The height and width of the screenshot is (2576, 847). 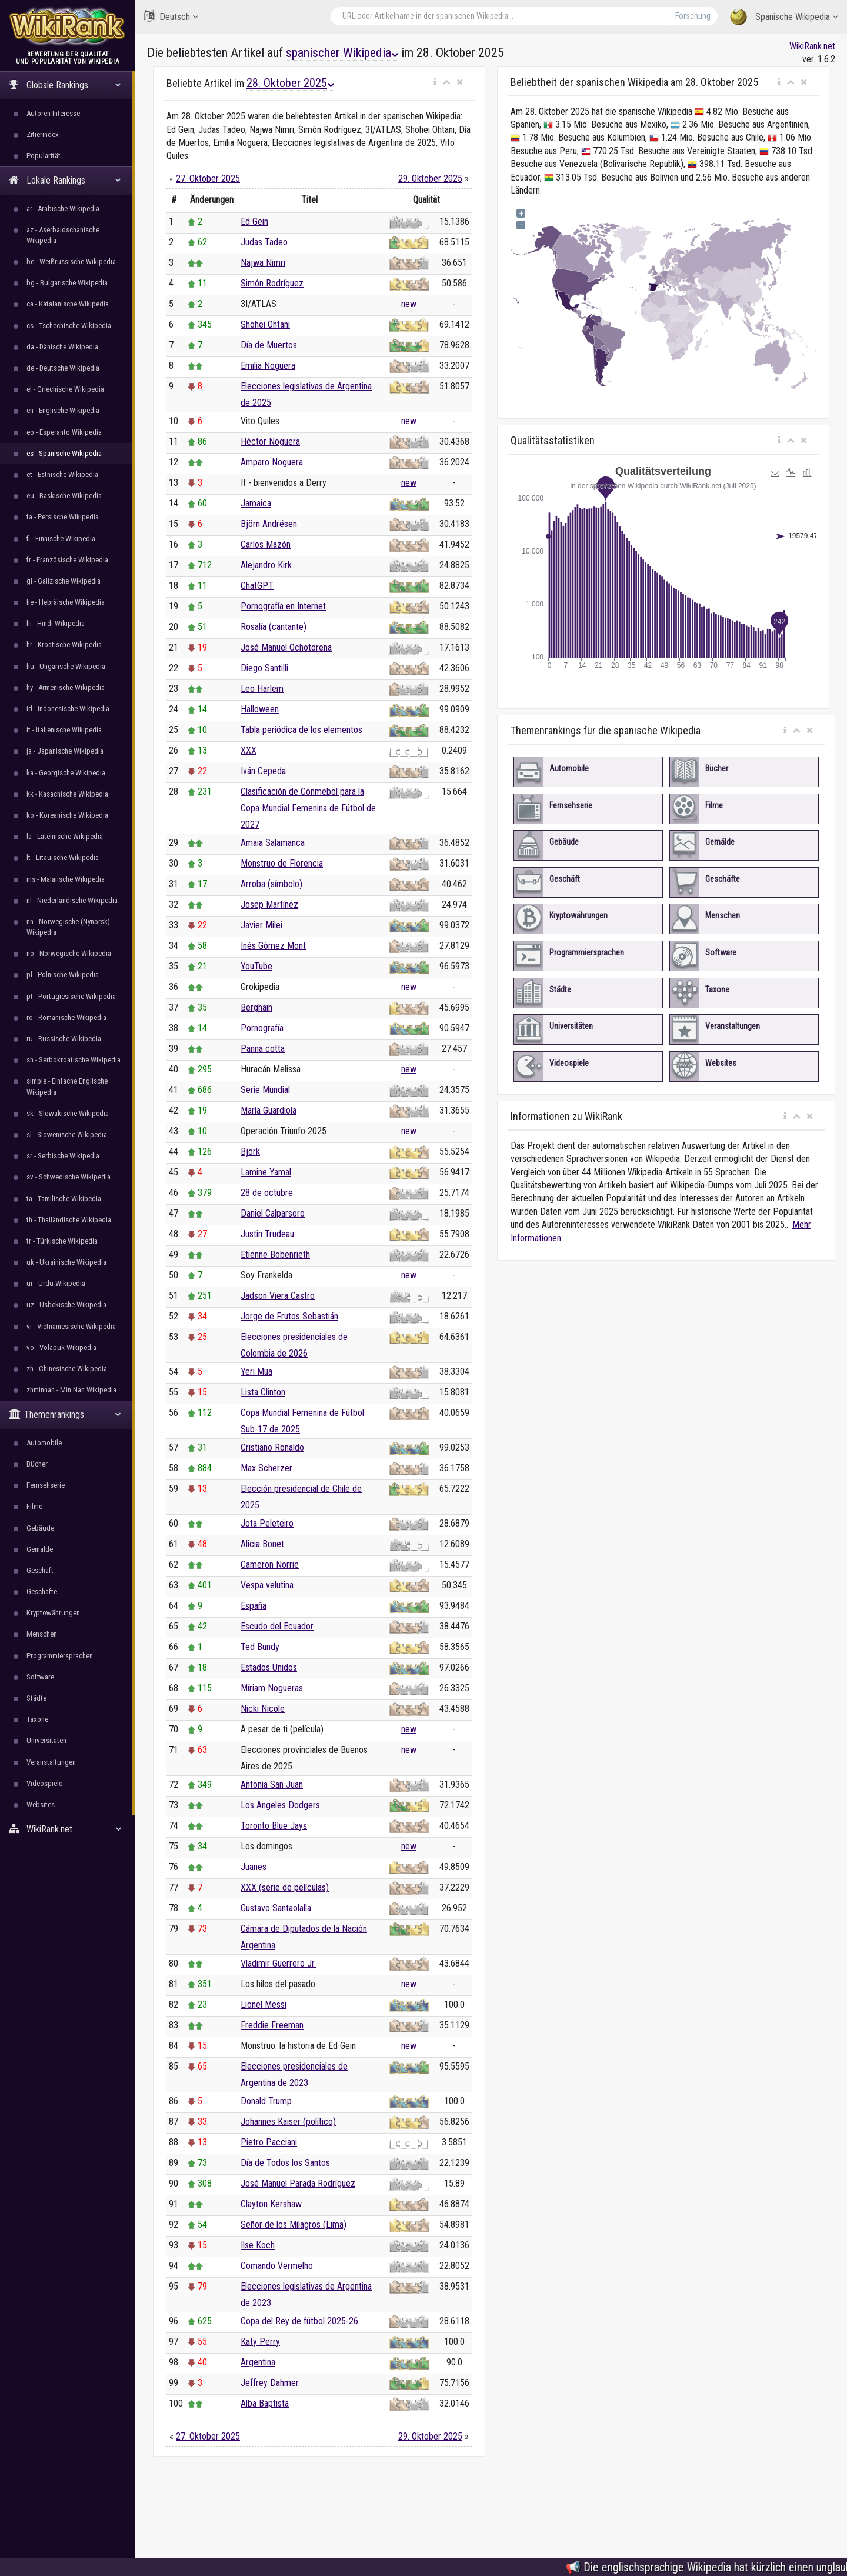 I want to click on Jadson Viera Castro, so click(x=278, y=1295).